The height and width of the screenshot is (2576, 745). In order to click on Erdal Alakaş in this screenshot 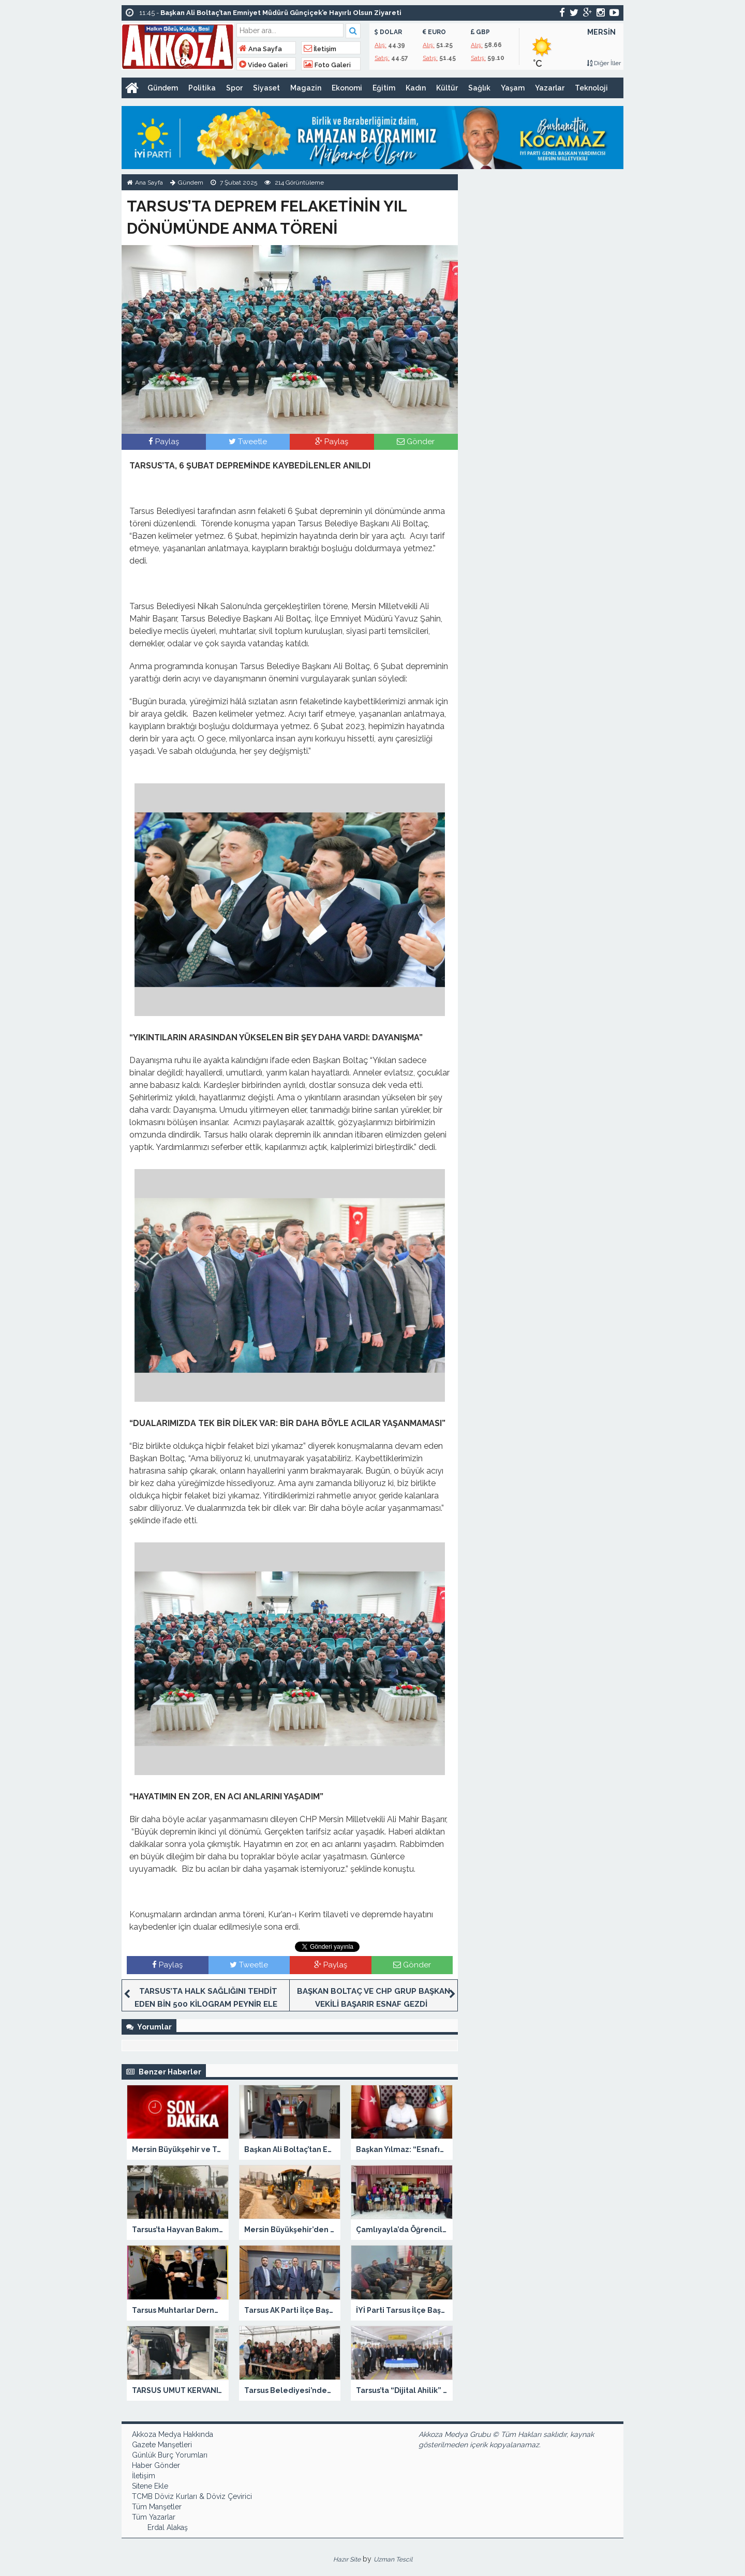, I will do `click(167, 2527)`.